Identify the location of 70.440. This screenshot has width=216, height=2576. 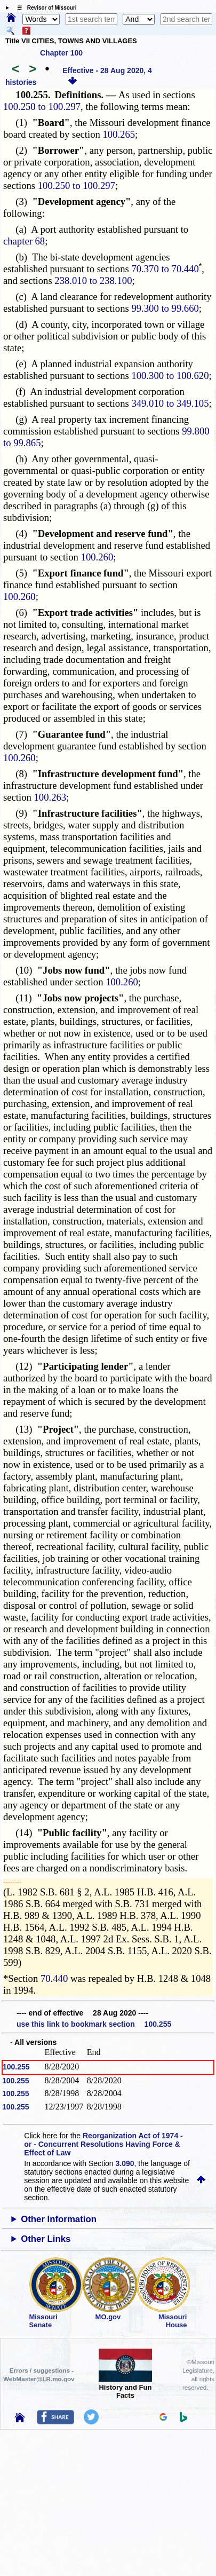
(54, 1978).